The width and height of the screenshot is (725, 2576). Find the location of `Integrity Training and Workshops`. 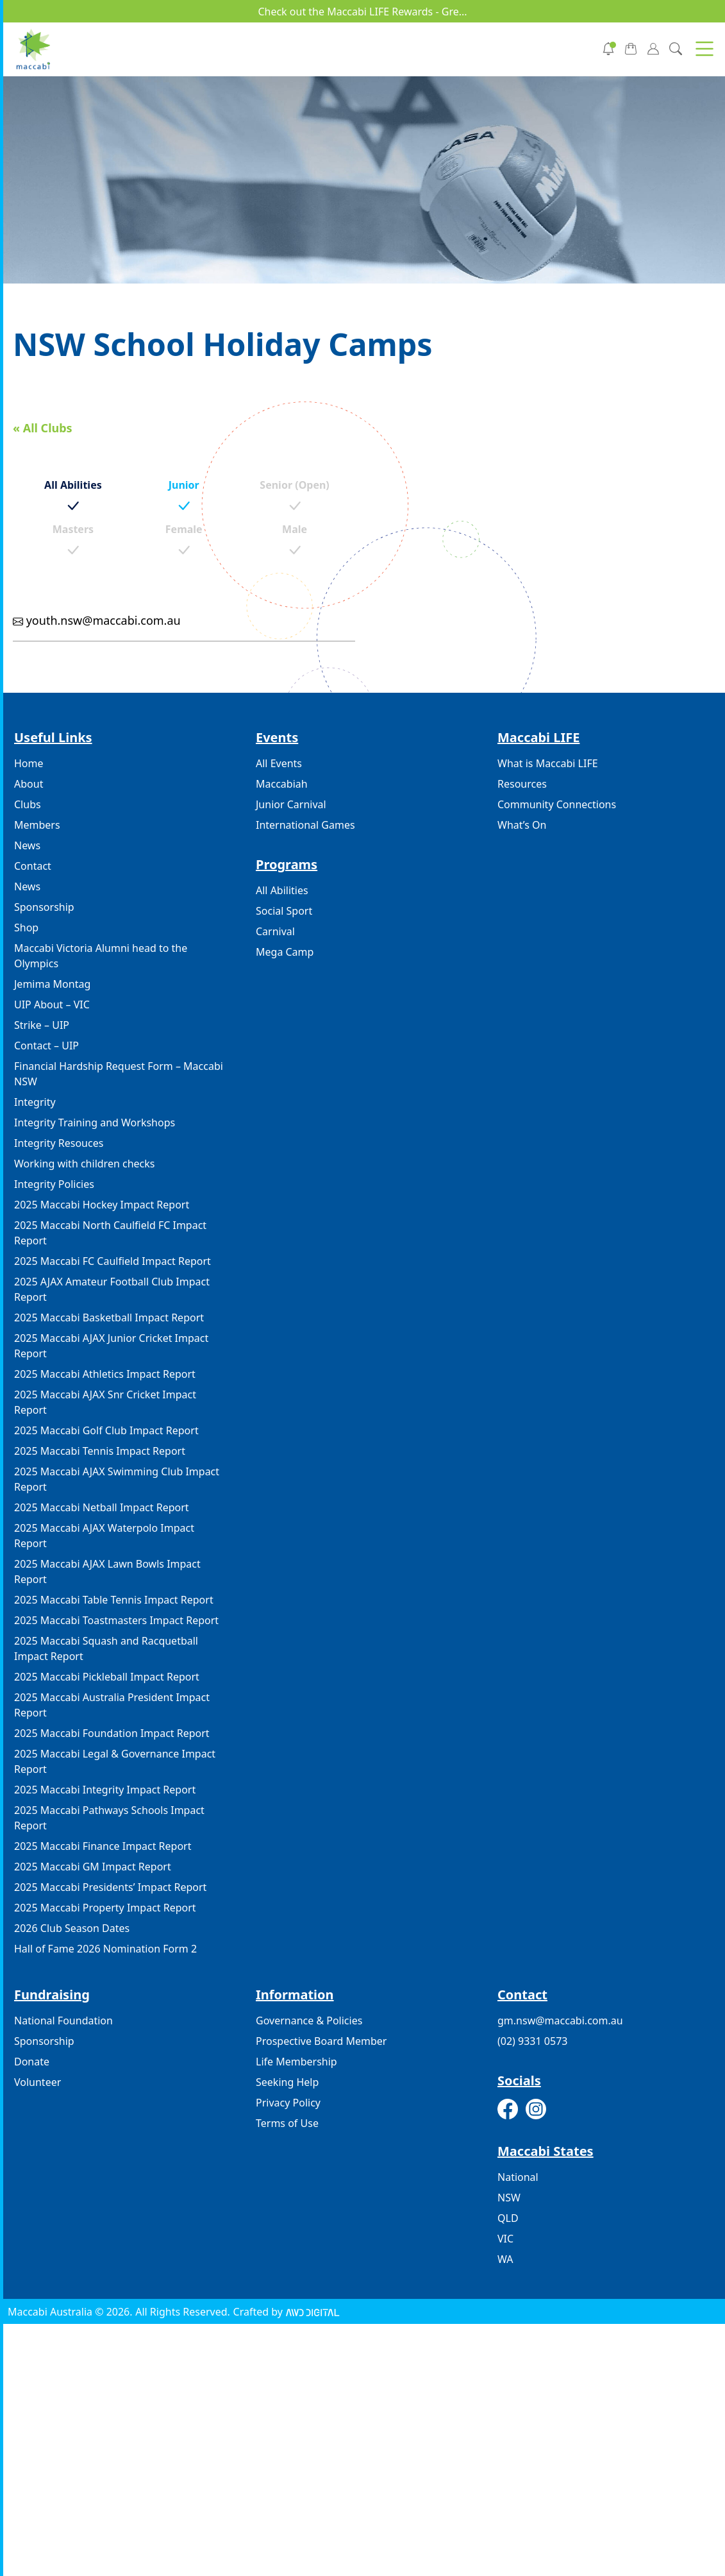

Integrity Training and Workshops is located at coordinates (94, 1122).